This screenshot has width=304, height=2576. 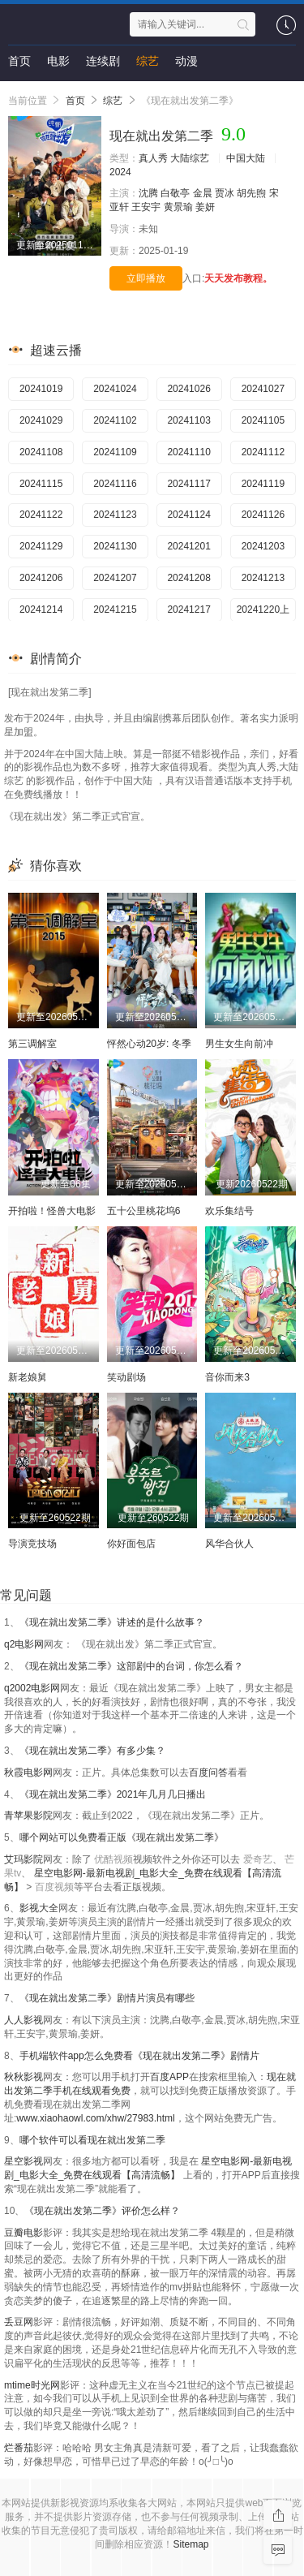 I want to click on 优酷视频, so click(x=113, y=1859).